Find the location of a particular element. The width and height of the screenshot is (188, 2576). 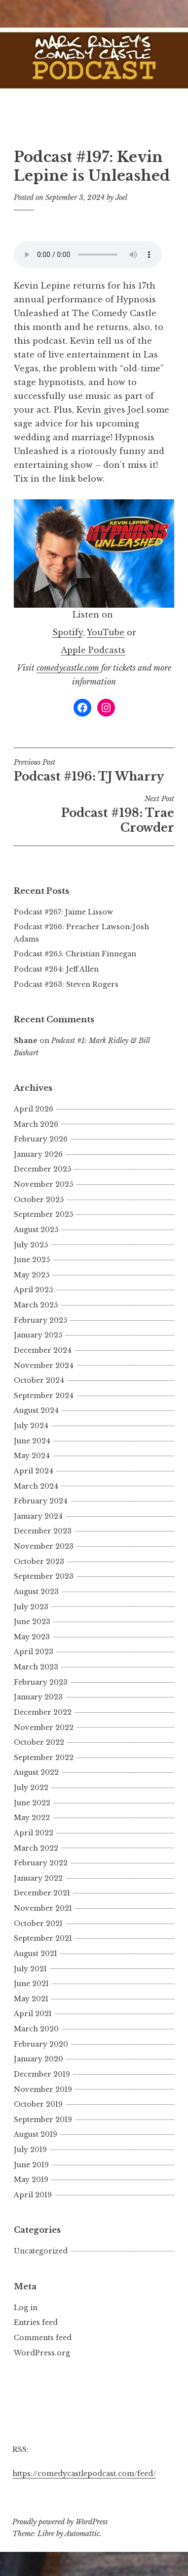

July 2022 is located at coordinates (31, 1787).